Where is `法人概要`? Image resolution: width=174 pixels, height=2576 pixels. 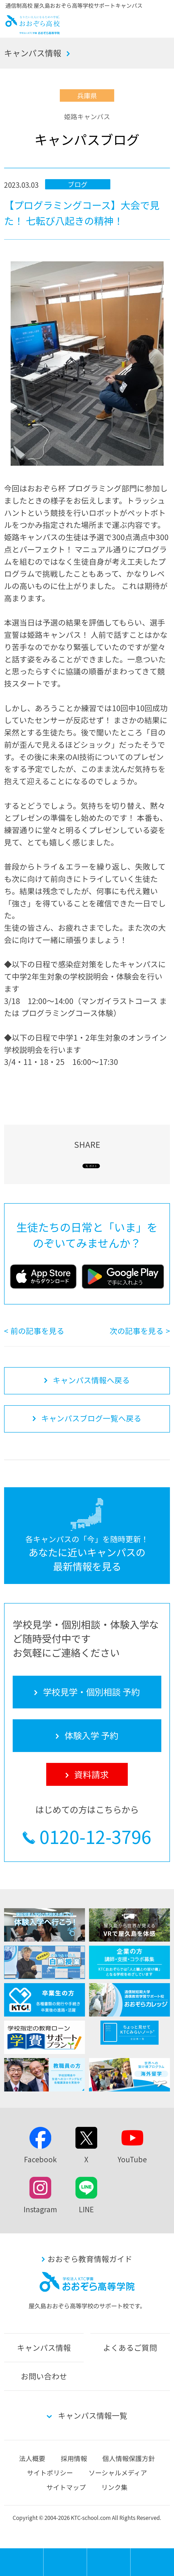
法人概要 is located at coordinates (32, 2458).